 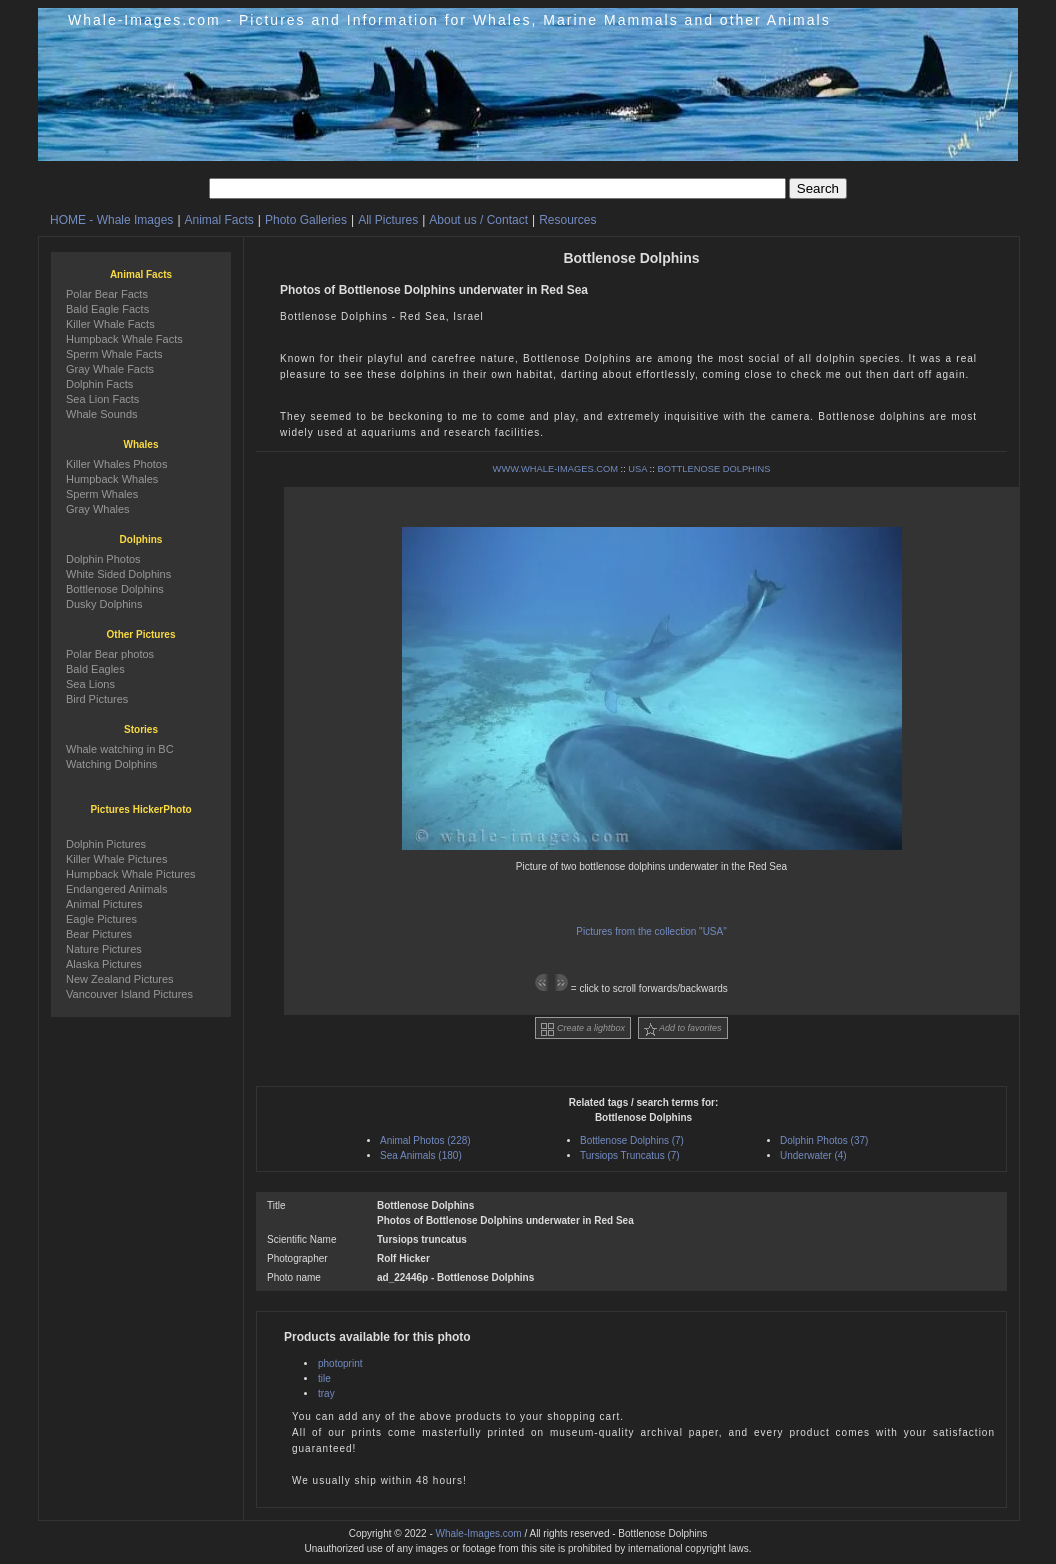 What do you see at coordinates (118, 574) in the screenshot?
I see `White Sided Dolphins` at bounding box center [118, 574].